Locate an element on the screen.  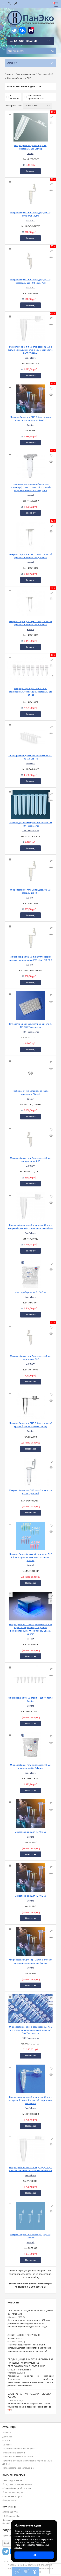
[rutube] is located at coordinates (31, 30).